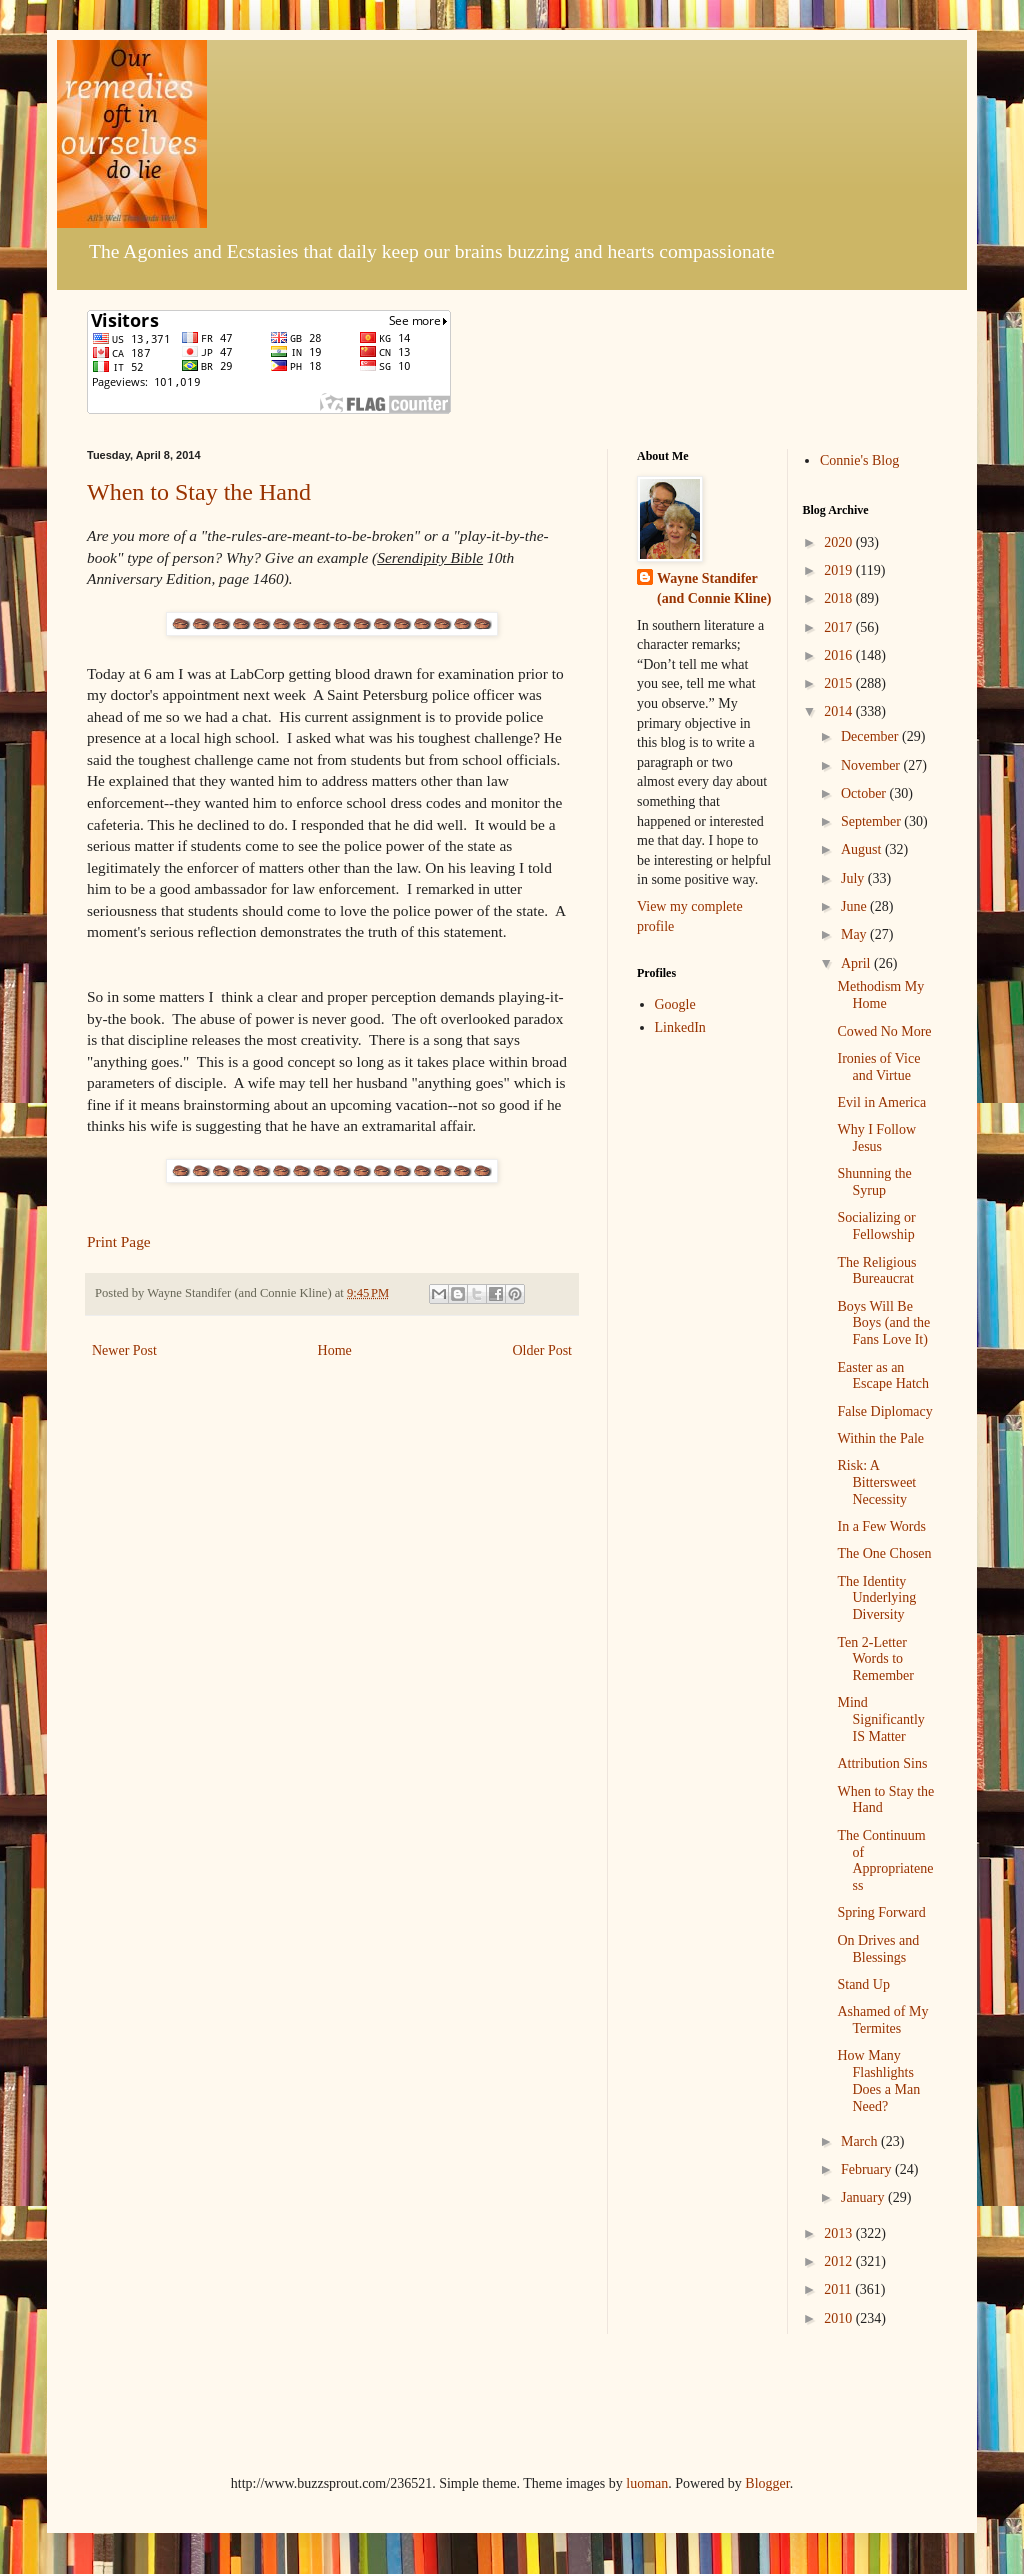 The height and width of the screenshot is (2574, 1024). I want to click on 2018, so click(840, 598).